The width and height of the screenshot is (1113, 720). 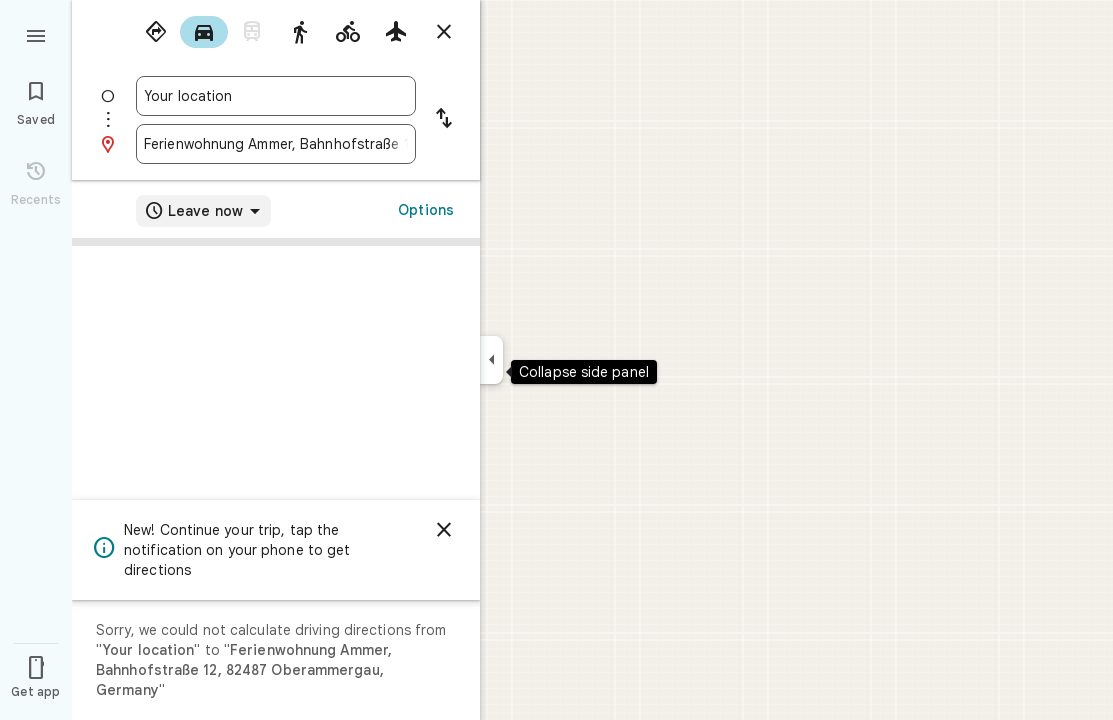 What do you see at coordinates (276, 144) in the screenshot?
I see `[Destination Ferienwohnung Ammer, Bahnhofstraße 12, 82487 Oberammergau, Germany]` at bounding box center [276, 144].